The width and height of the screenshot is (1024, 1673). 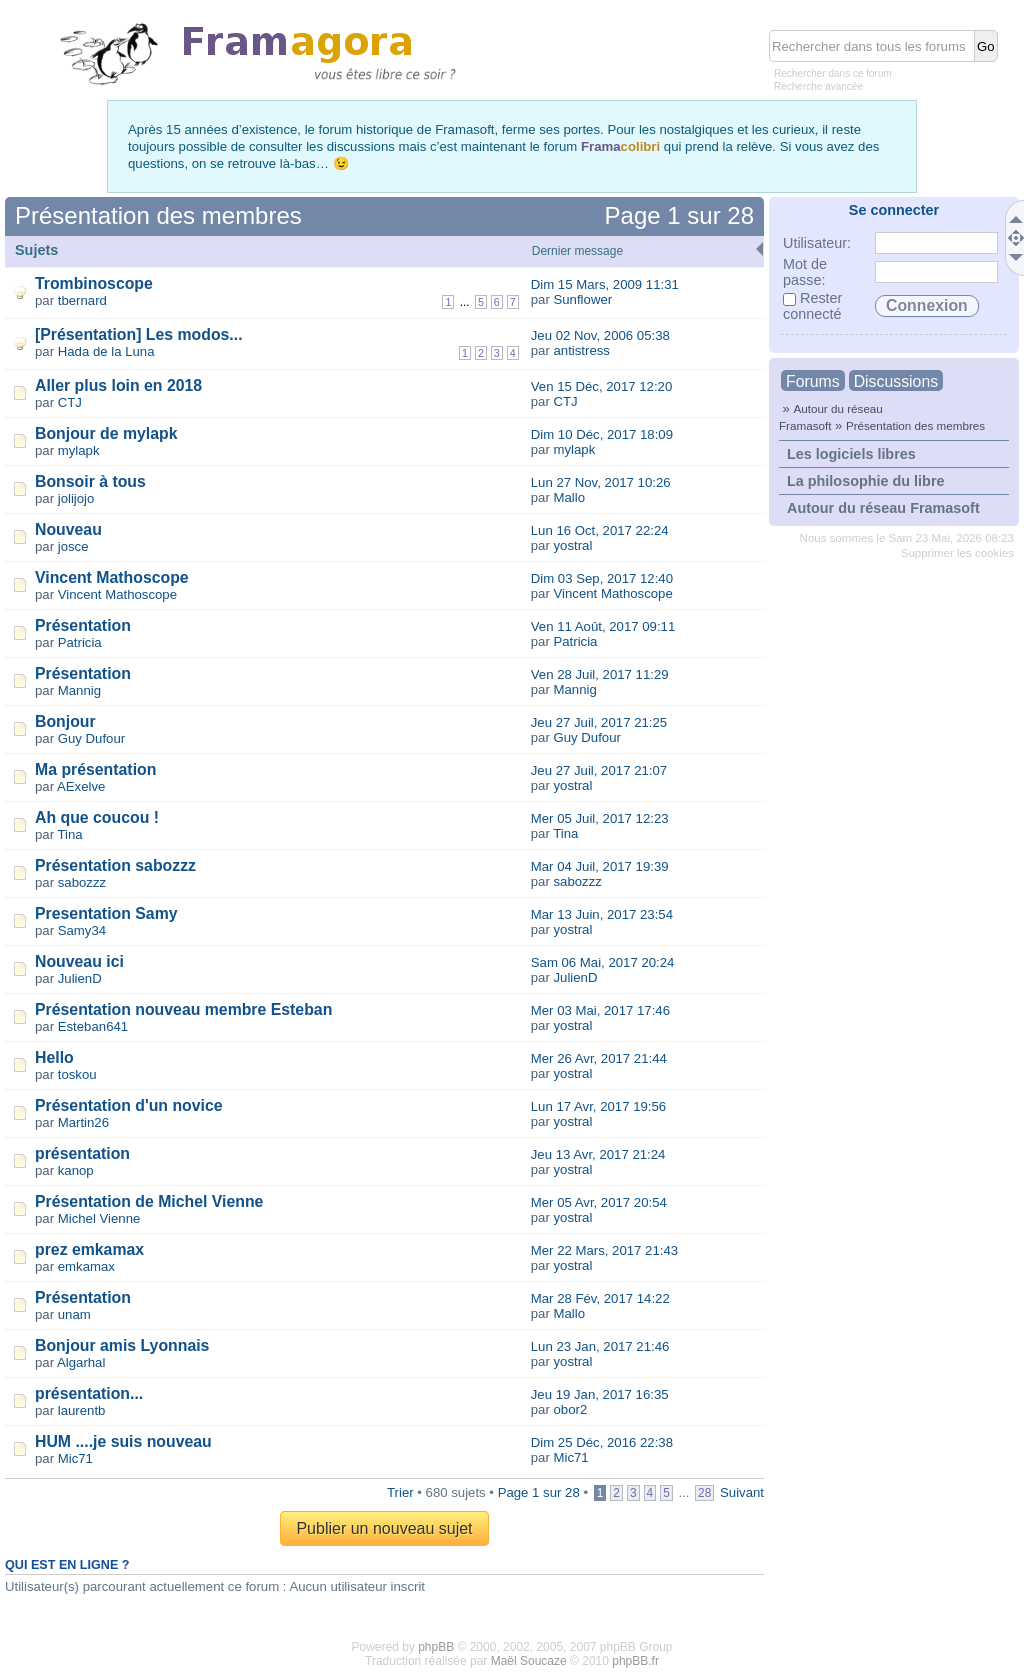 I want to click on Bonjour, so click(x=65, y=721).